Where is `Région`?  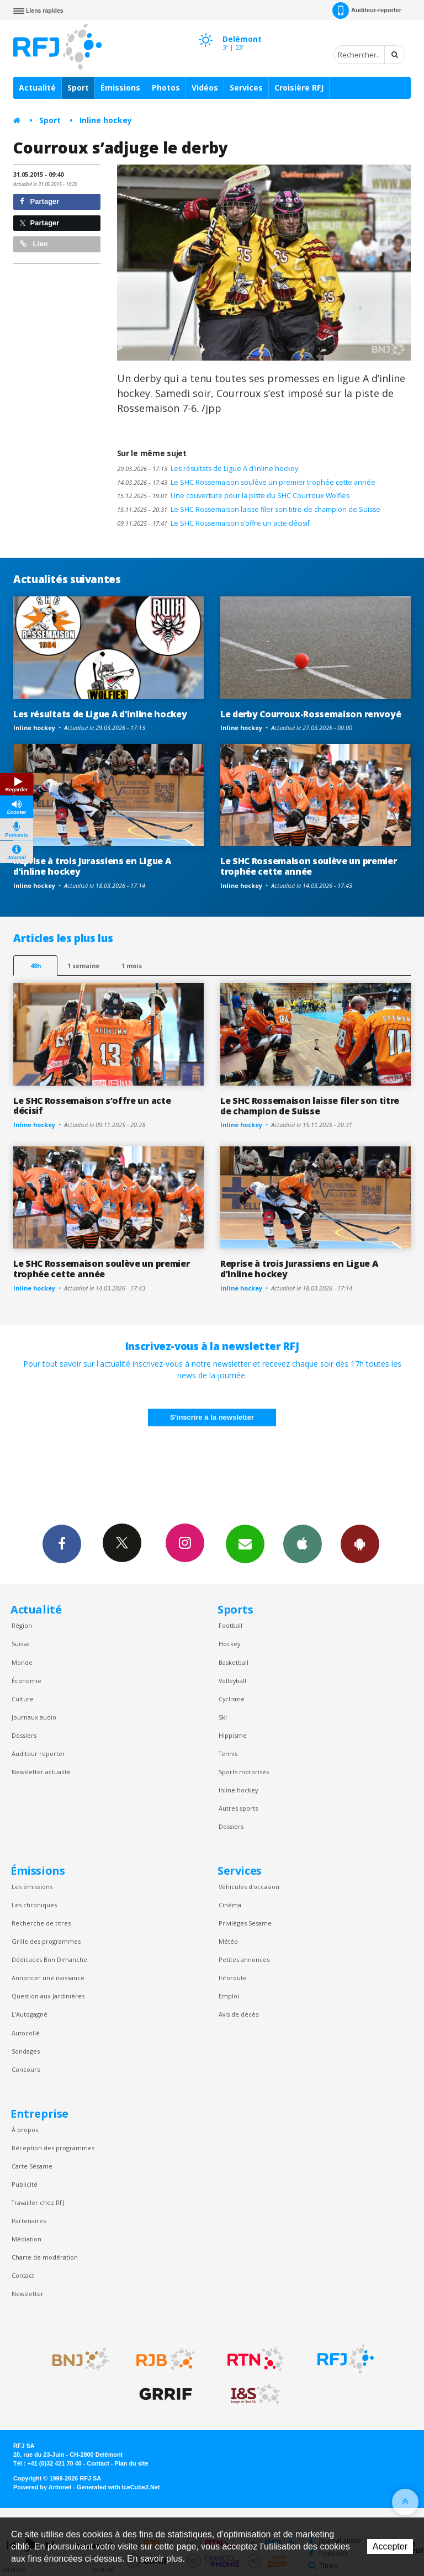
Région is located at coordinates (22, 1625).